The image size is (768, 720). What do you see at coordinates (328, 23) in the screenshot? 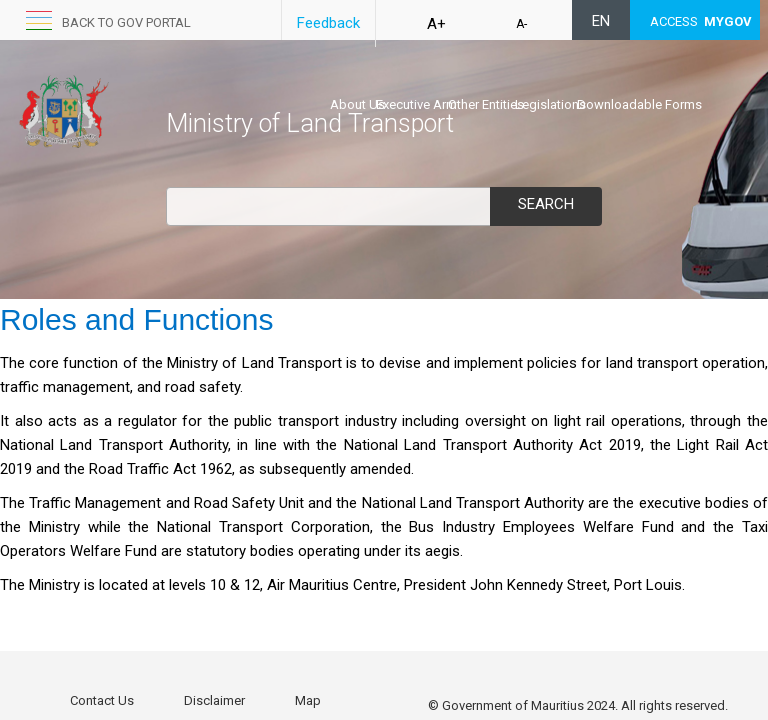
I see `Feedback` at bounding box center [328, 23].